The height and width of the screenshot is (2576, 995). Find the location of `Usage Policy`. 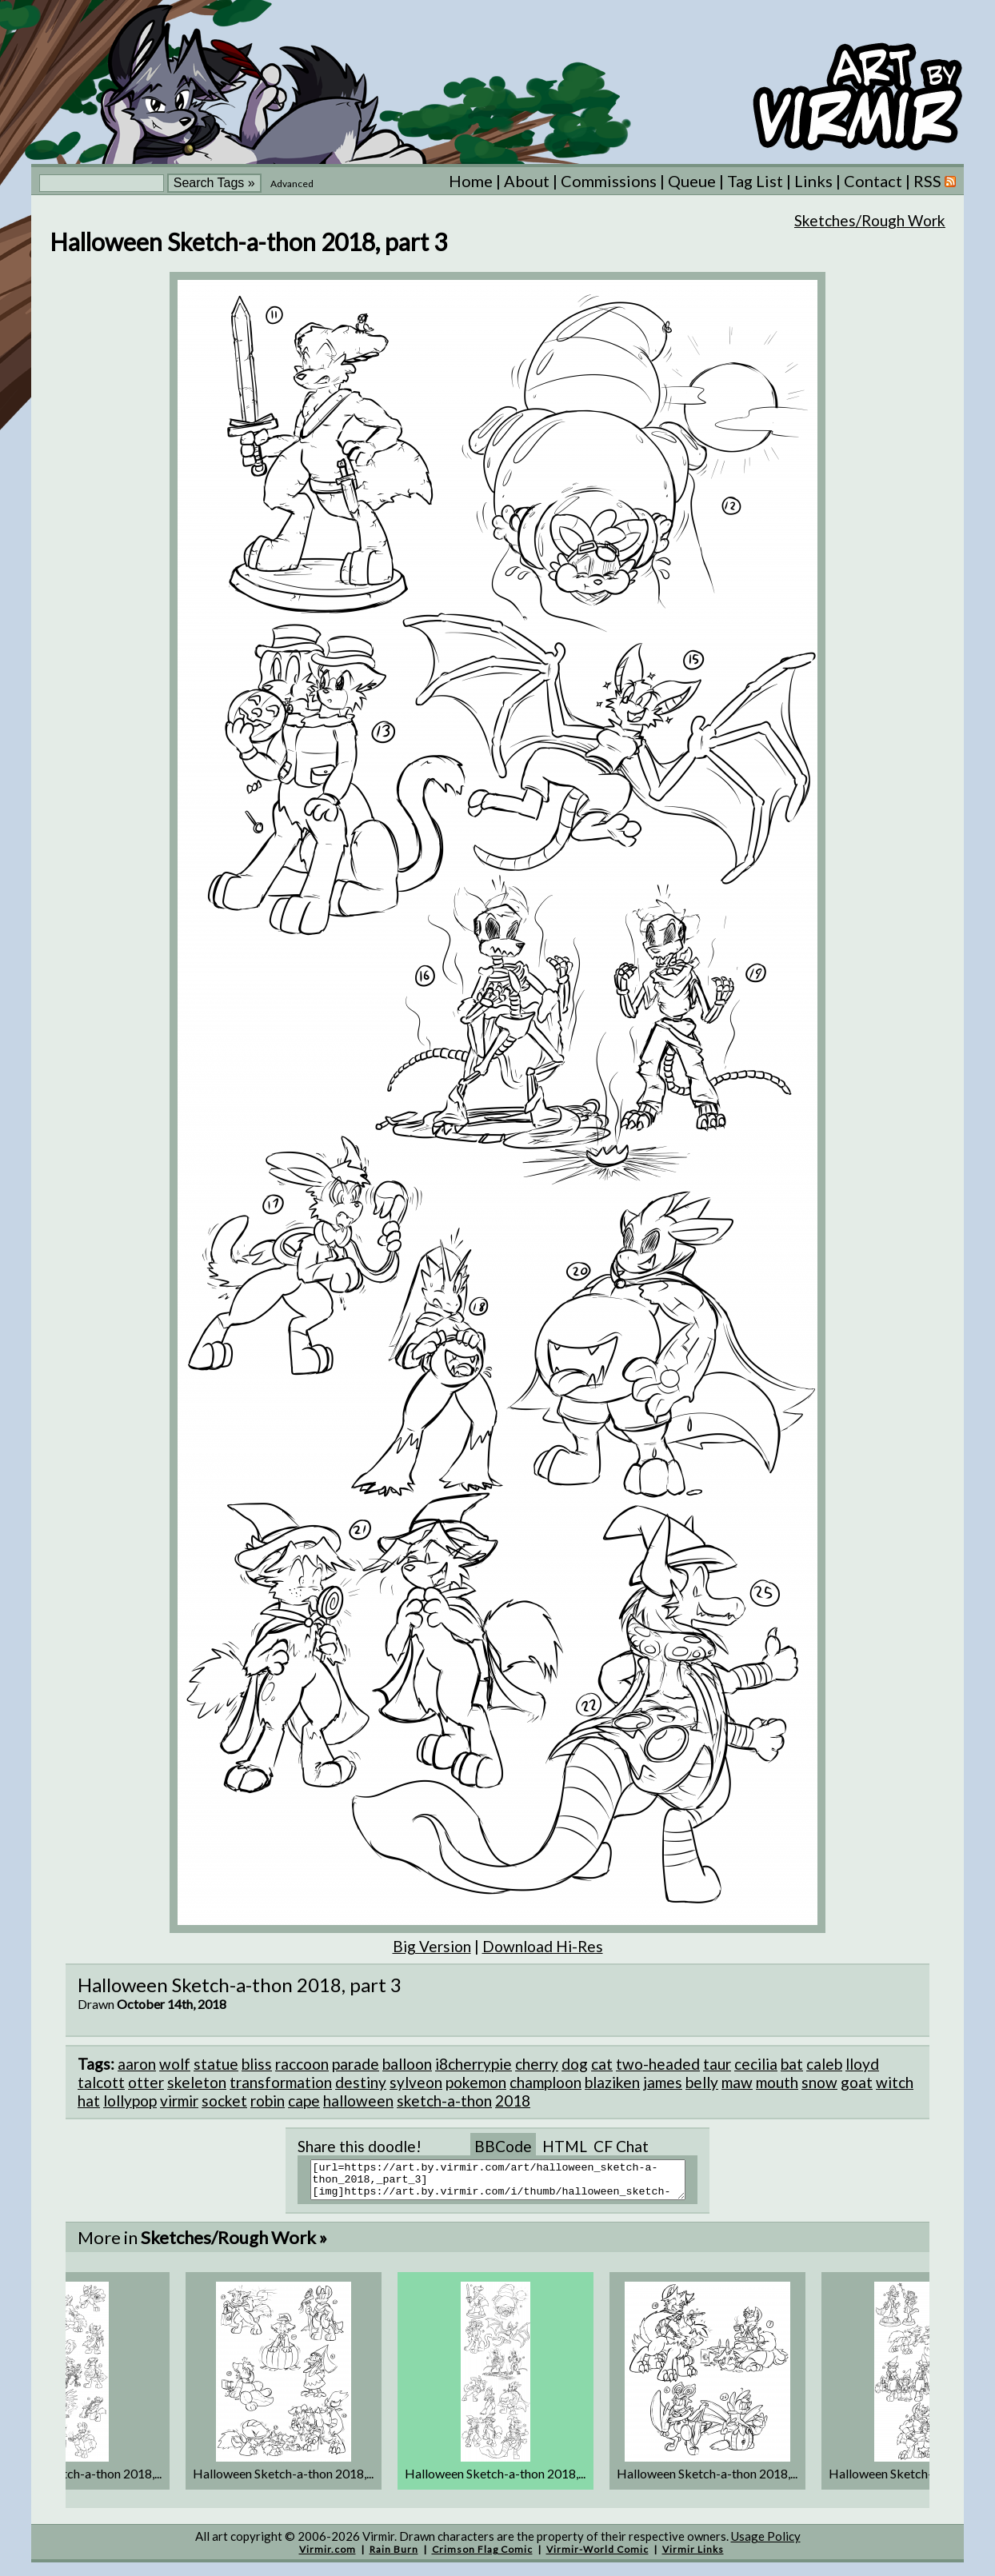

Usage Policy is located at coordinates (766, 2543).